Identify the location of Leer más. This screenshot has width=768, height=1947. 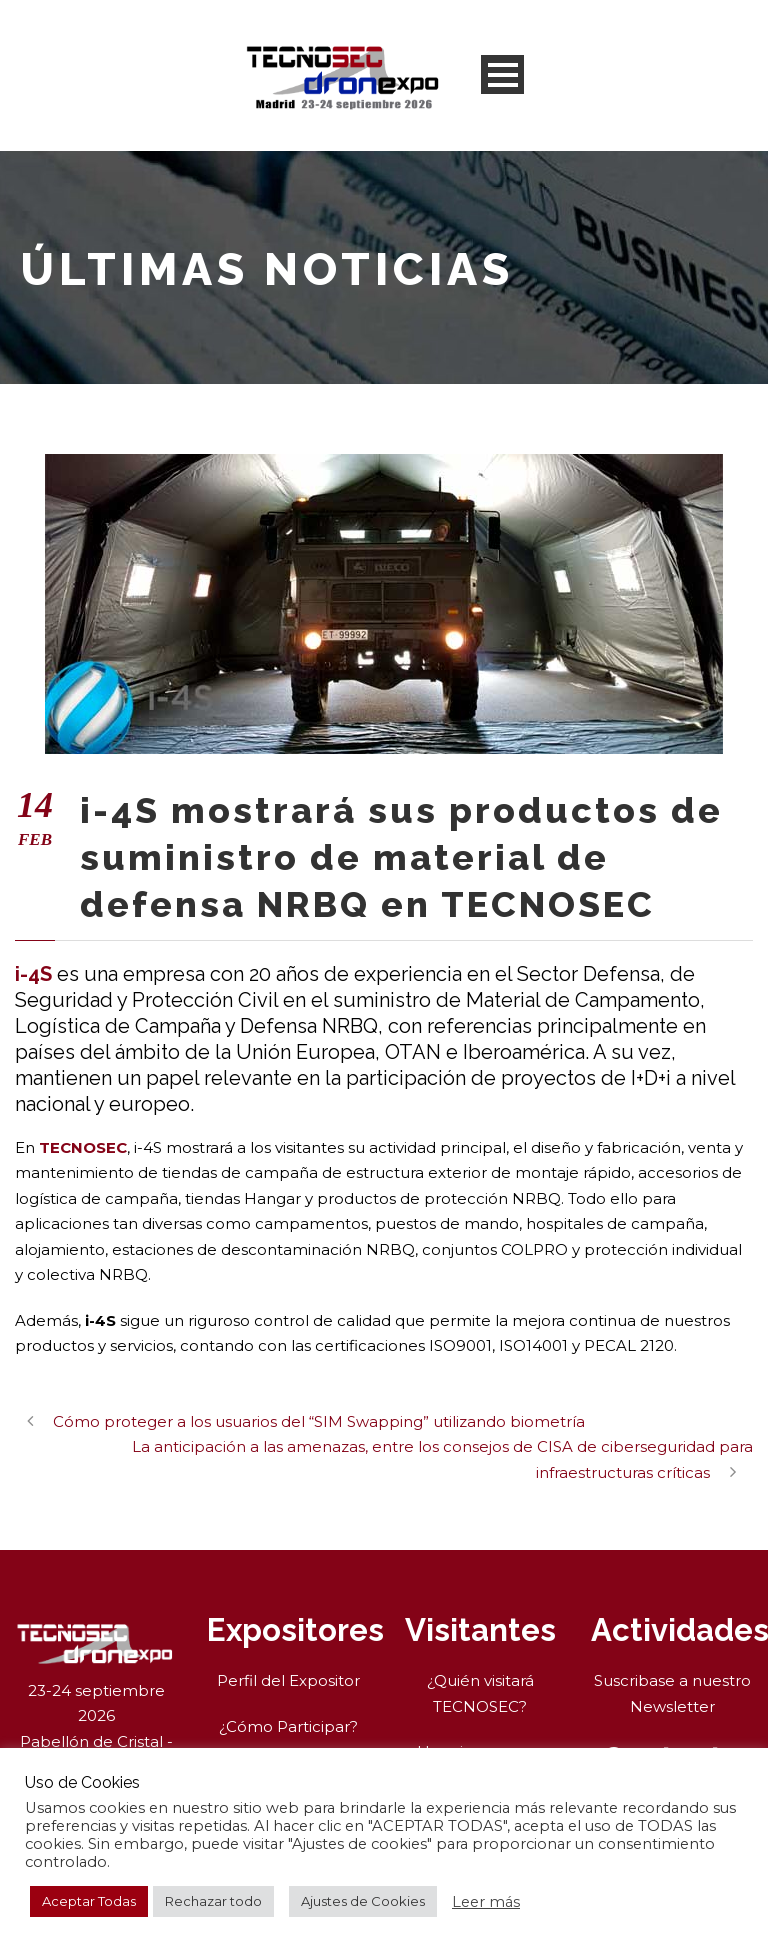
(486, 1902).